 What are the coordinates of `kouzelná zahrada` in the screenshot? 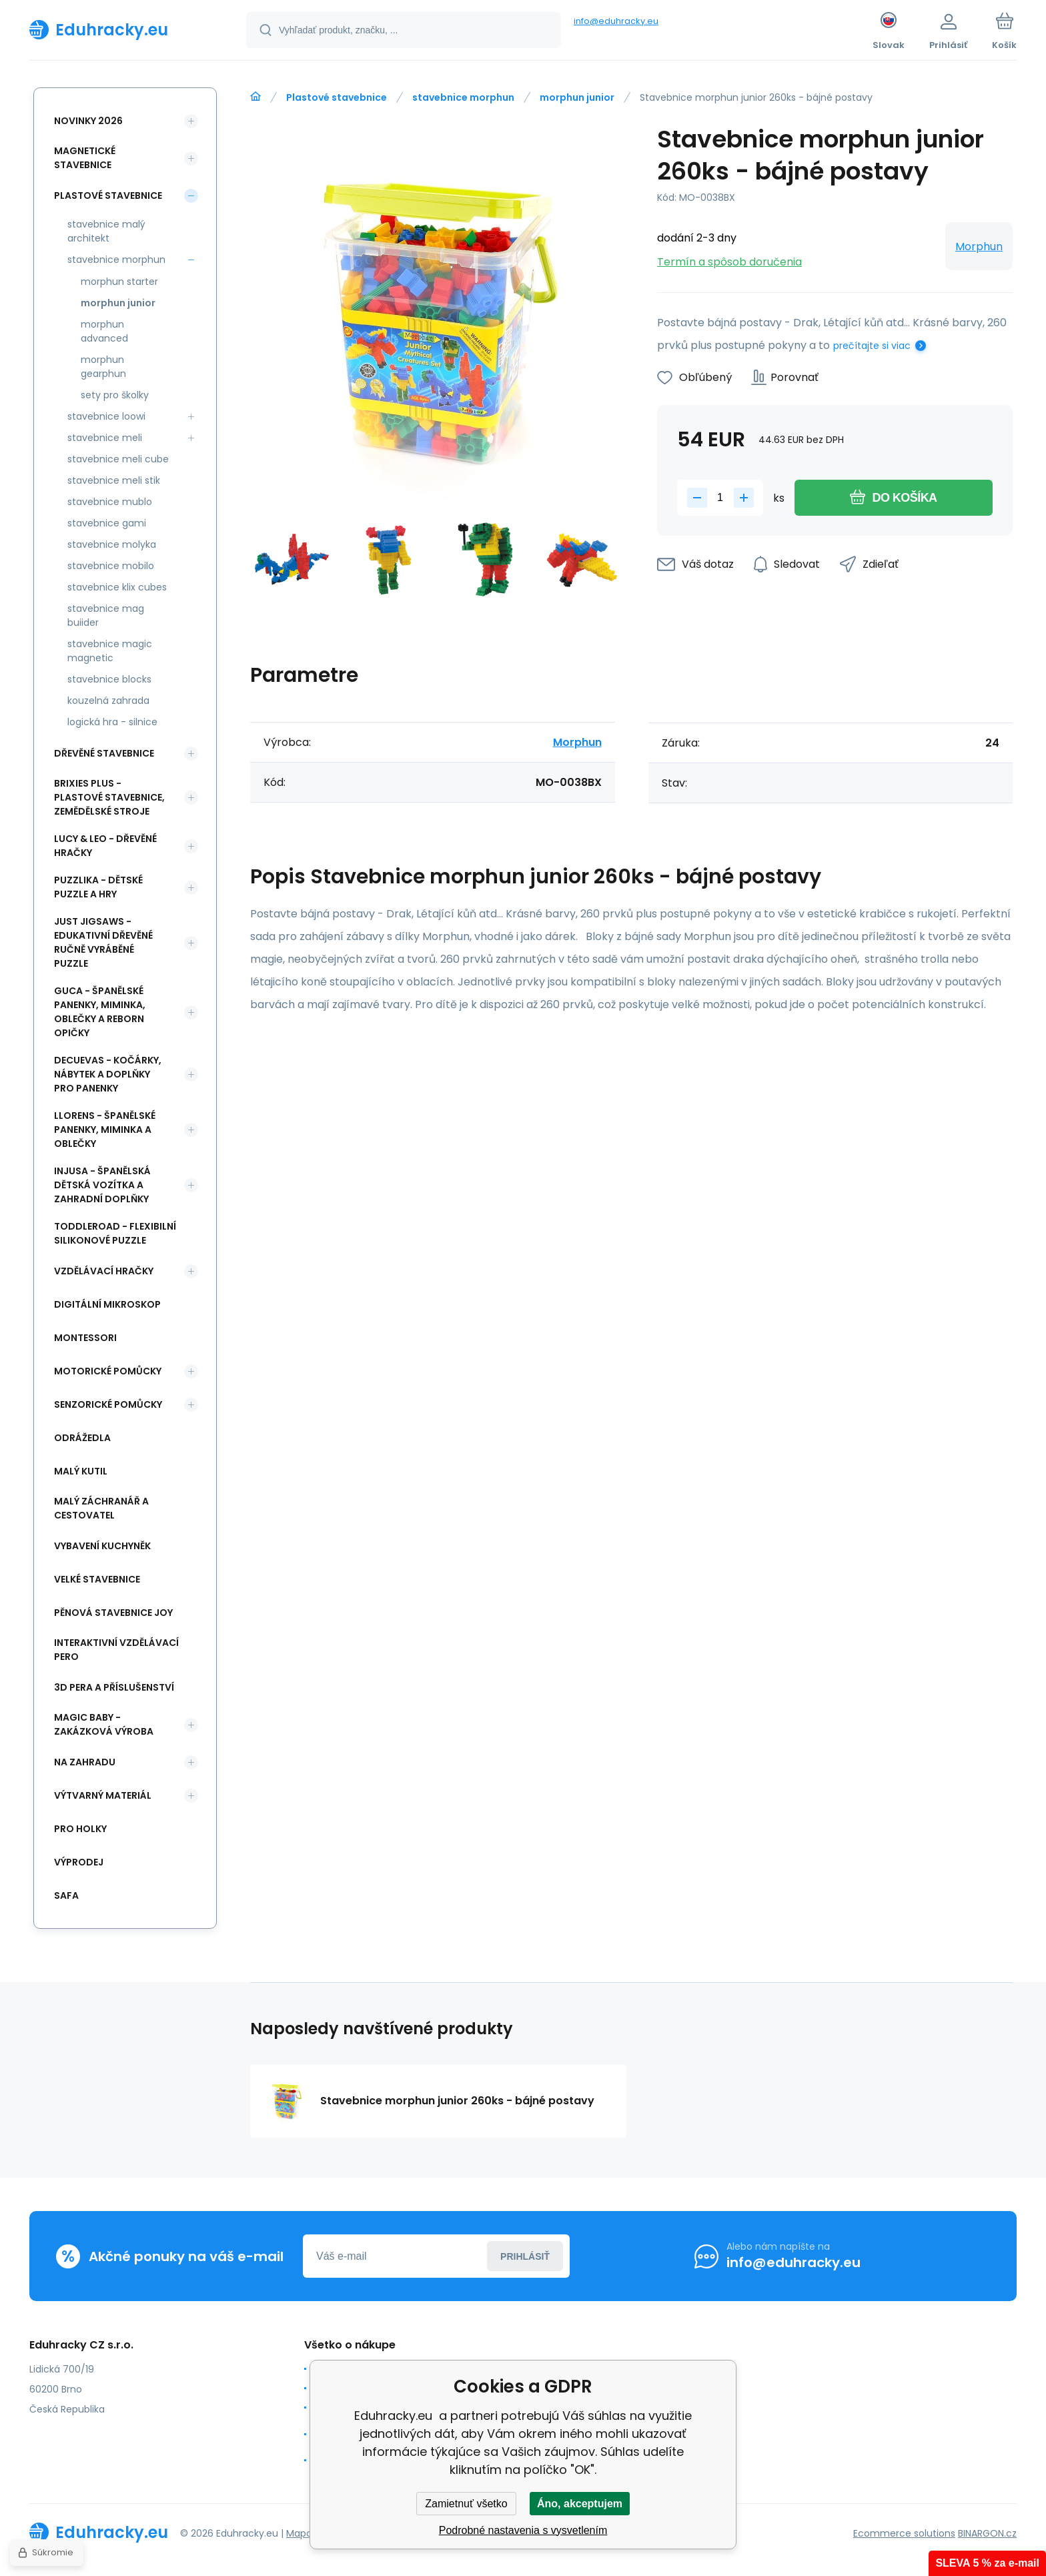 It's located at (108, 700).